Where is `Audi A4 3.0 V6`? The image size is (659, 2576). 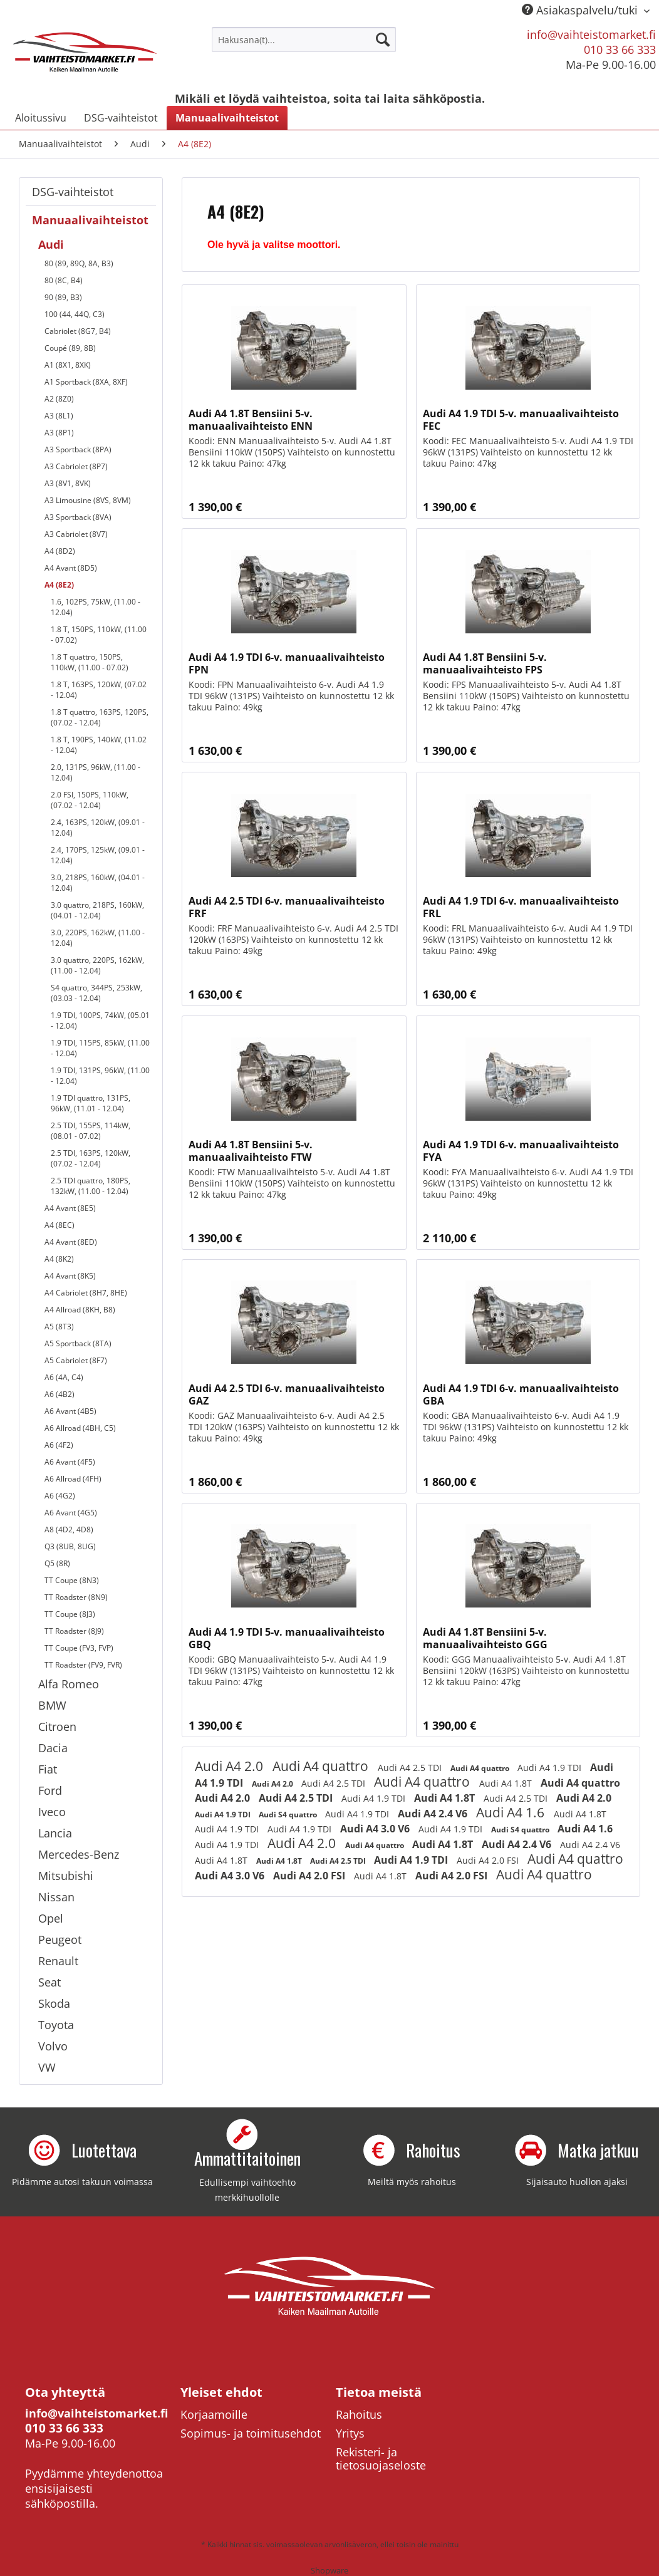 Audi A4 3.0 V6 is located at coordinates (376, 1829).